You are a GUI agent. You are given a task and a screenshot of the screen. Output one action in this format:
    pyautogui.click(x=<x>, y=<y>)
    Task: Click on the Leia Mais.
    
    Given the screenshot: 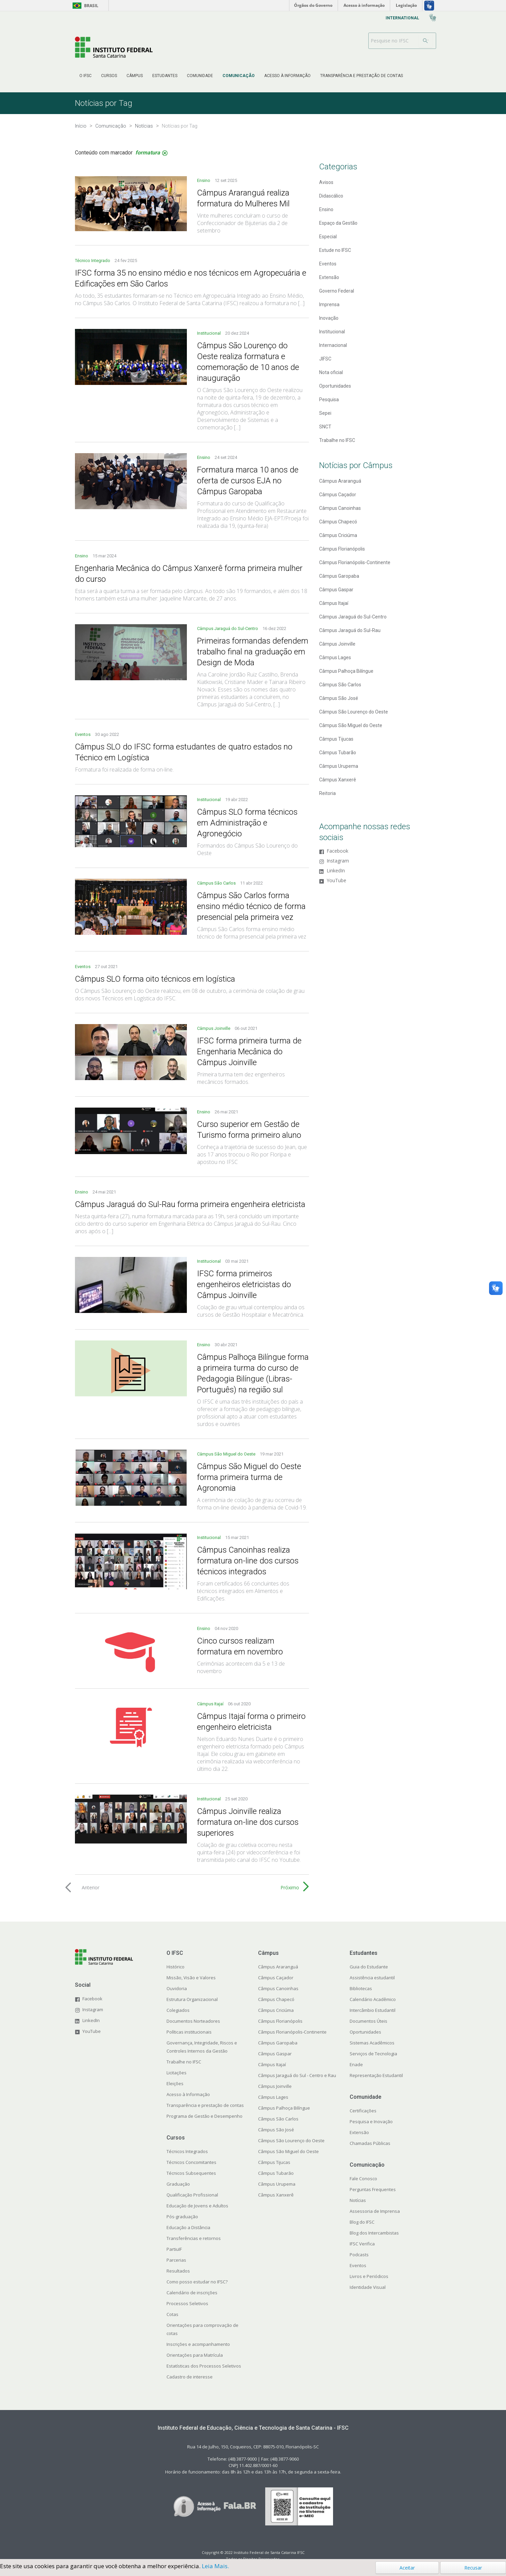 What is the action you would take?
    pyautogui.click(x=215, y=2566)
    